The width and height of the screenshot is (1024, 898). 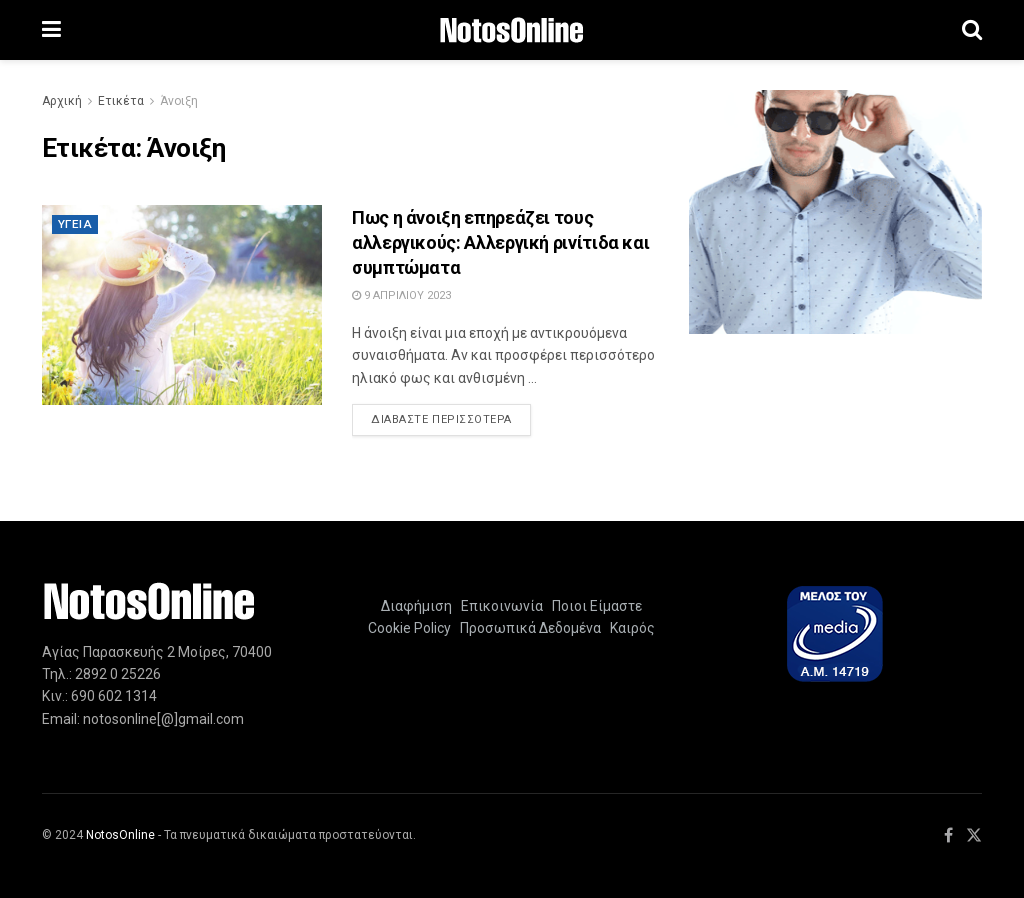 What do you see at coordinates (409, 628) in the screenshot?
I see `Cookie Policy` at bounding box center [409, 628].